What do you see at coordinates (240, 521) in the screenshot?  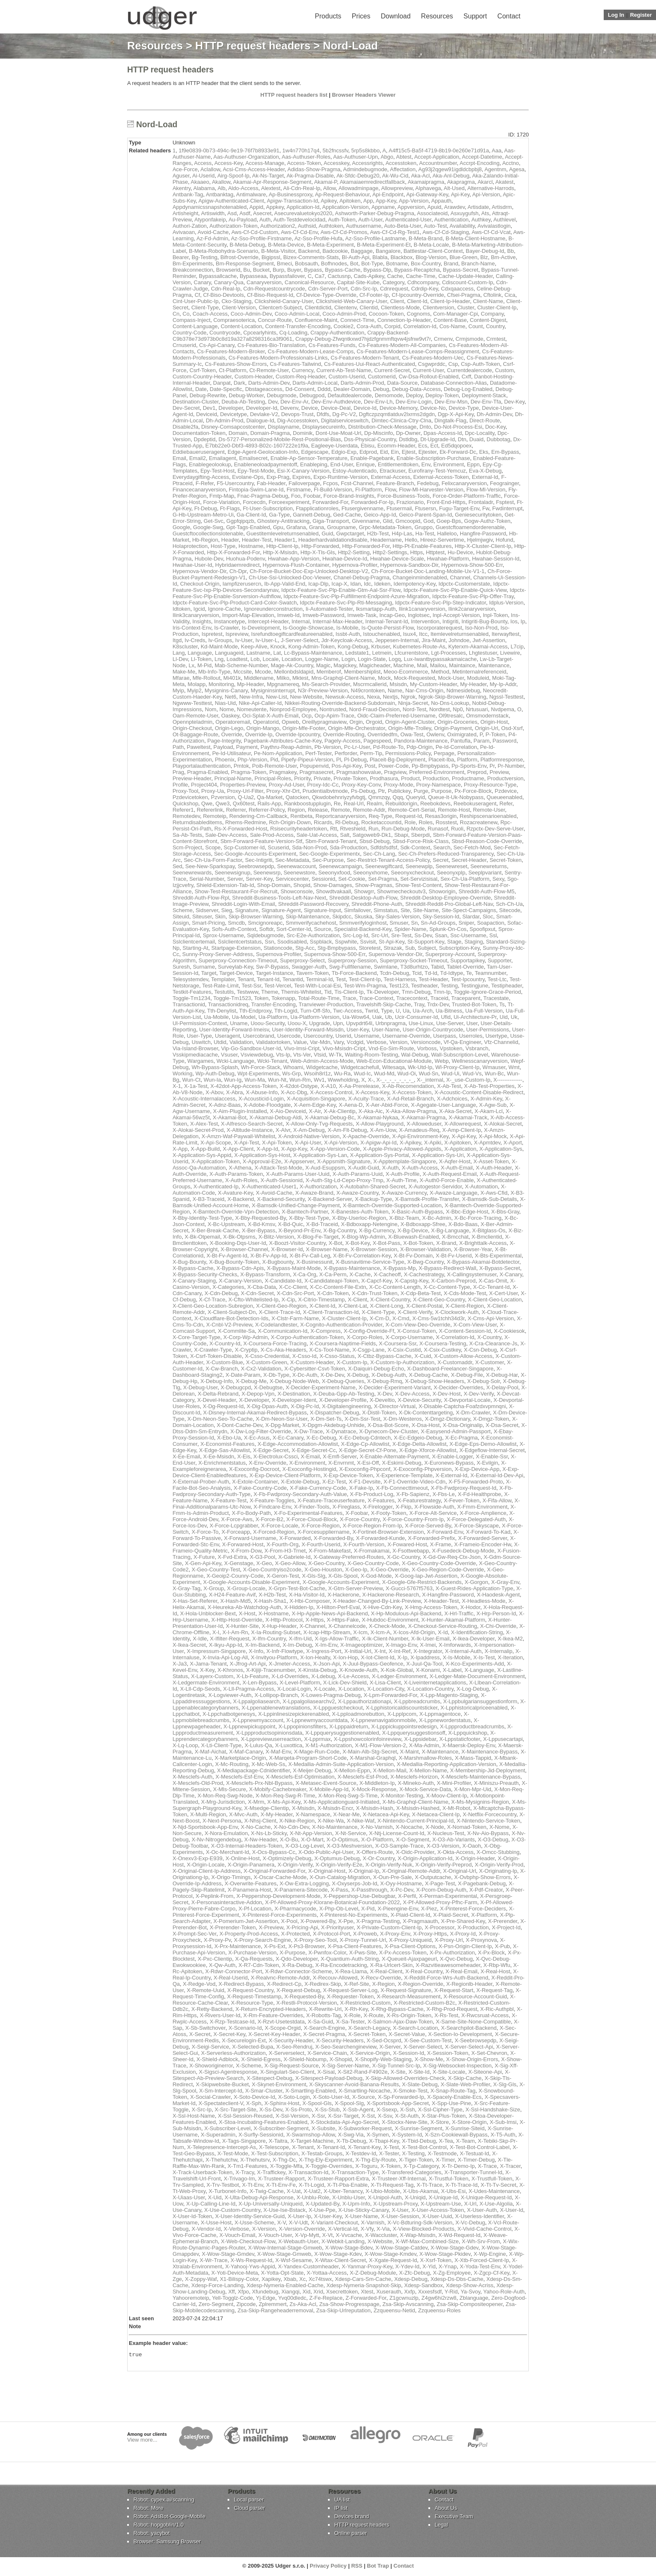 I see `Ggpfqipqzb` at bounding box center [240, 521].